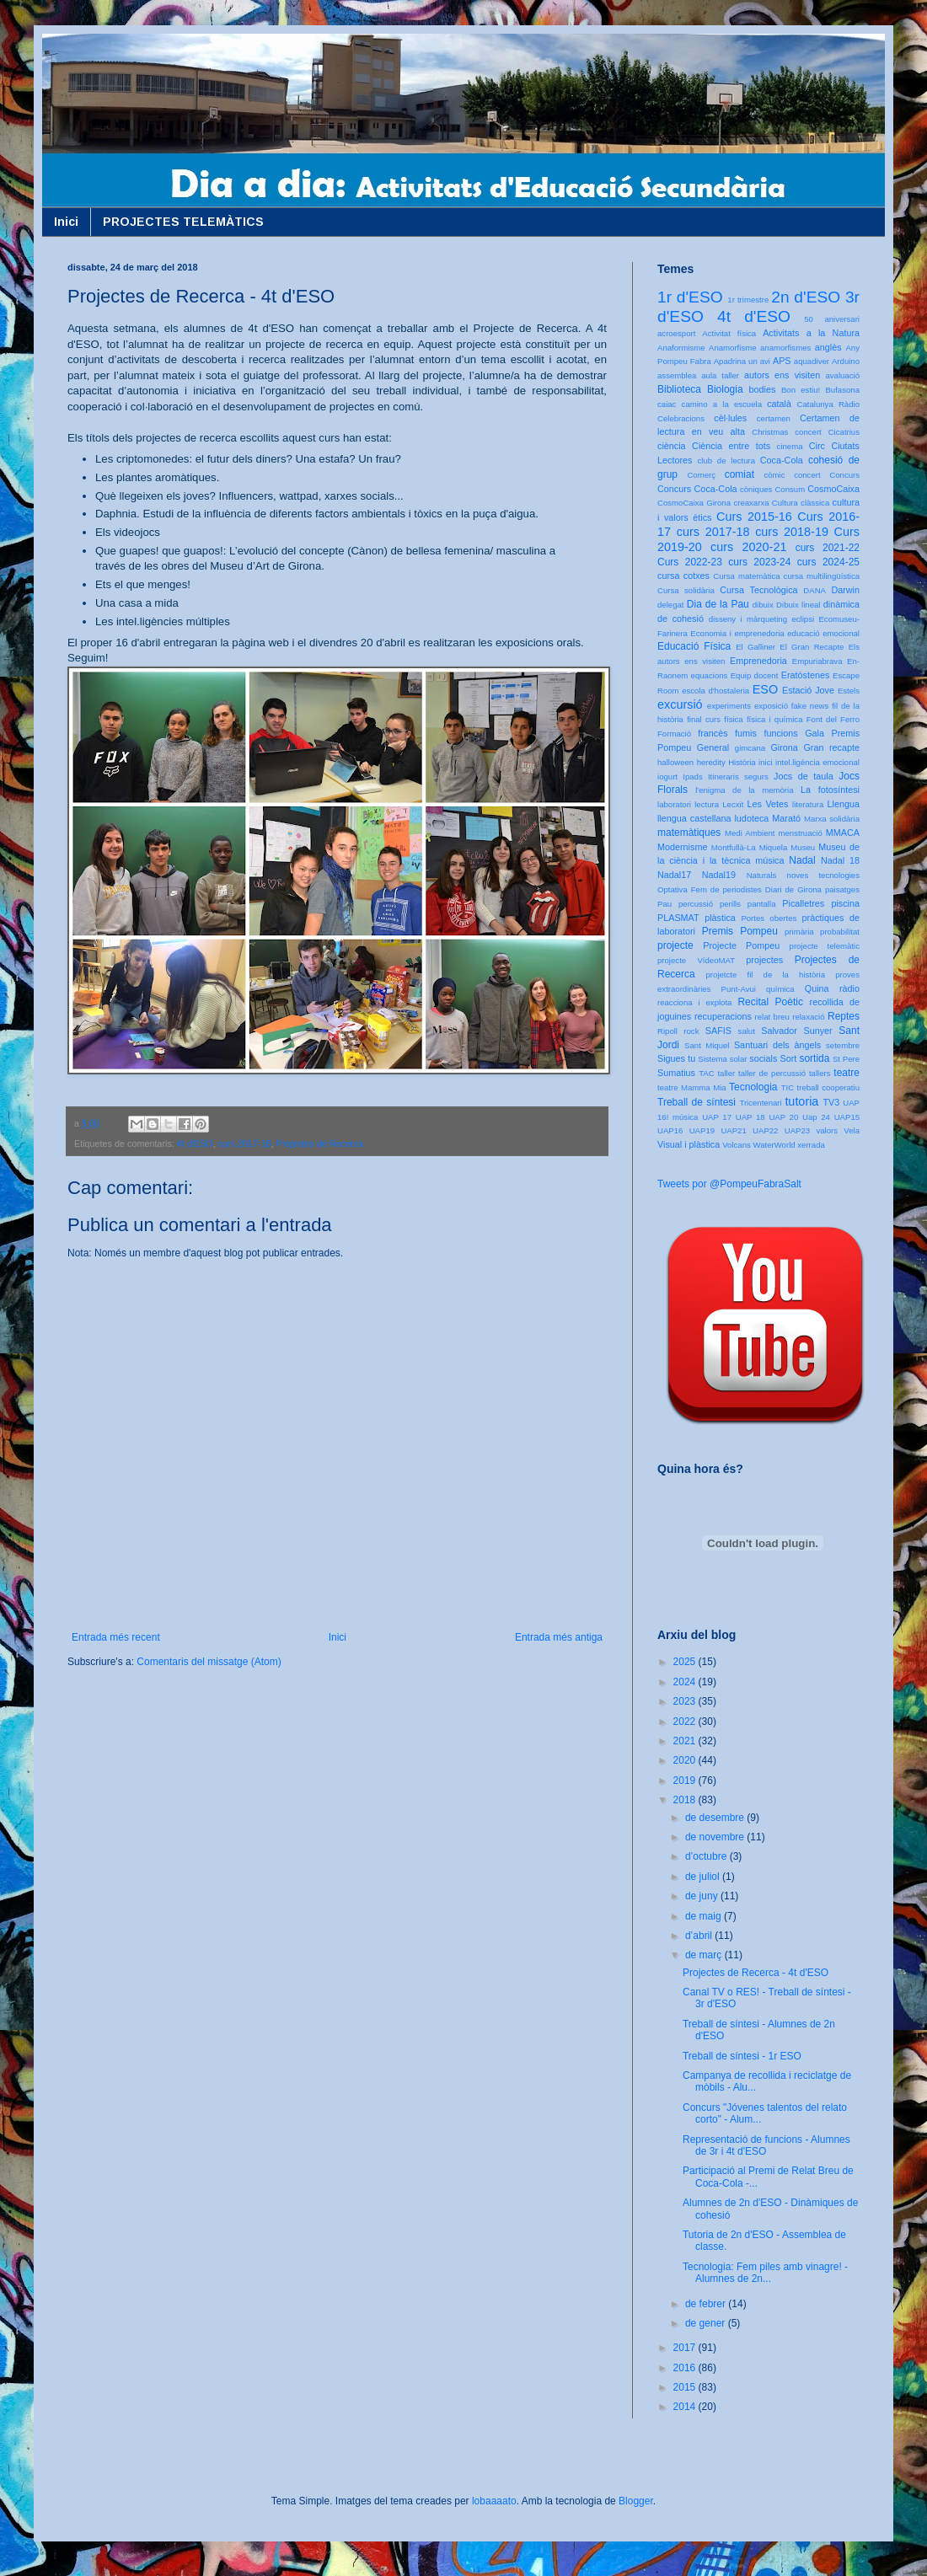 This screenshot has height=2576, width=927. I want to click on sortida, so click(814, 1058).